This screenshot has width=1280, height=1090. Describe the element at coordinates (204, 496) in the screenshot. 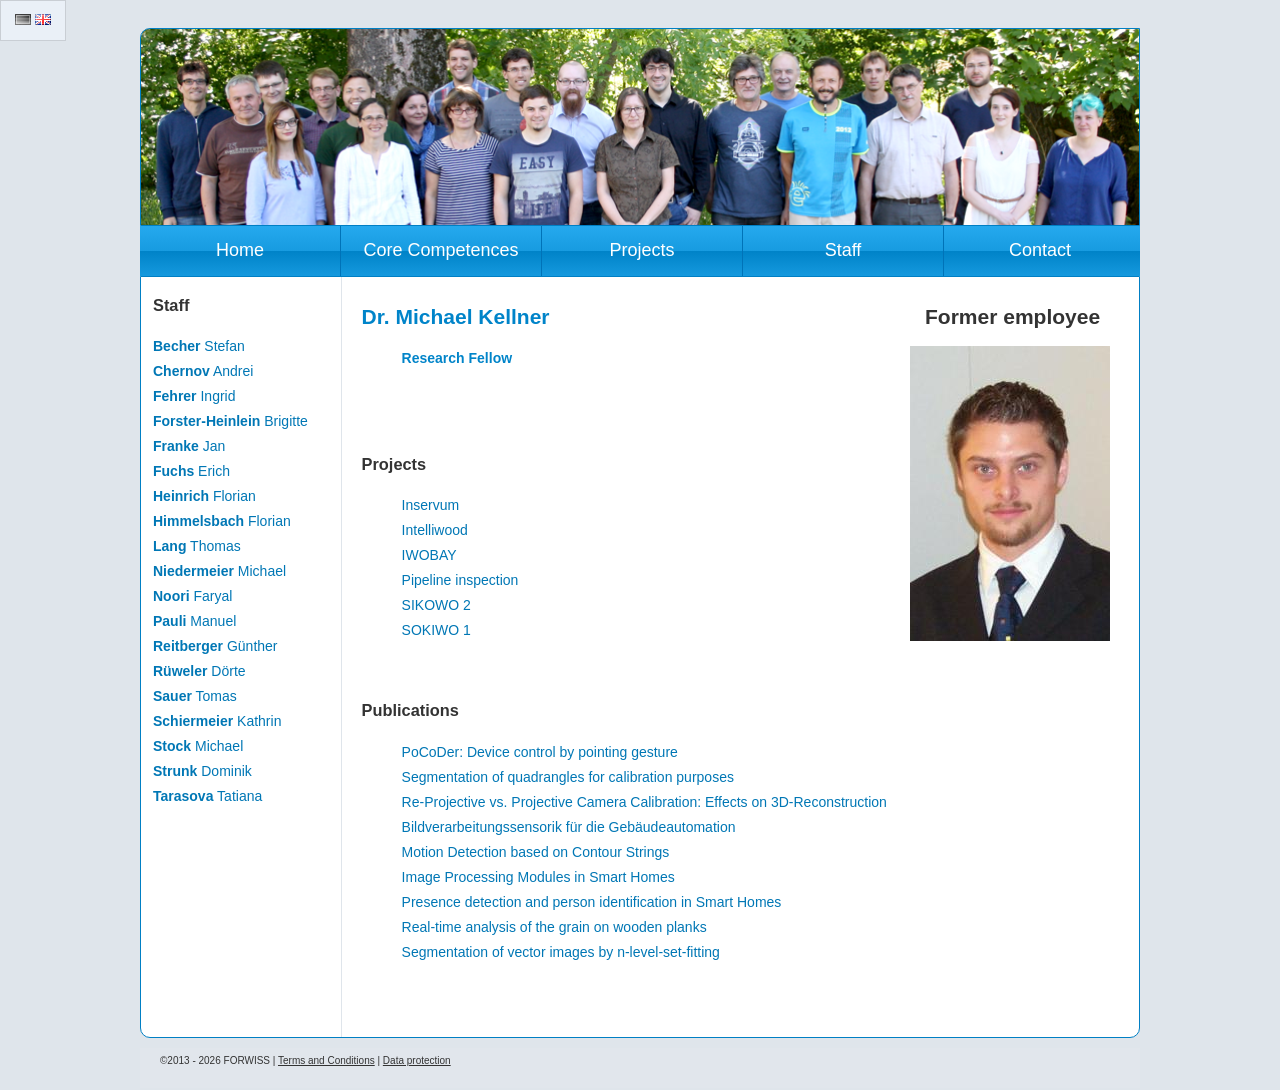

I see `Florian` at that location.